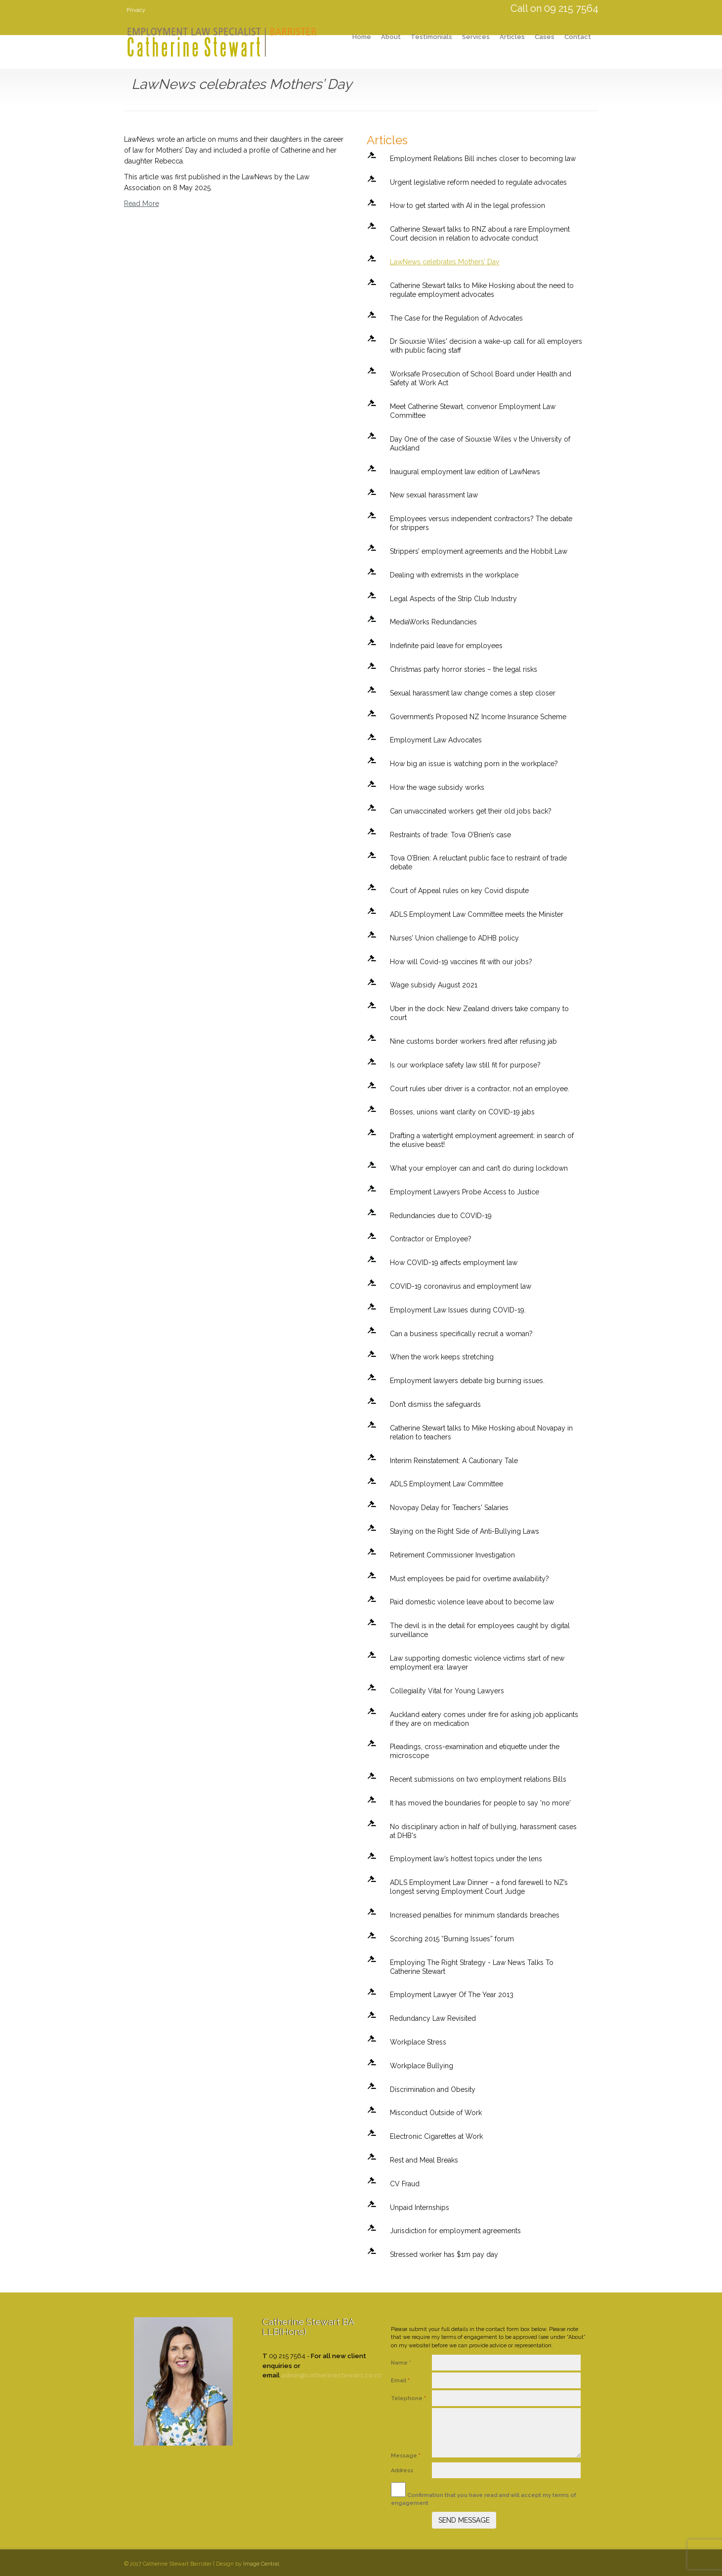 The width and height of the screenshot is (722, 2576). What do you see at coordinates (424, 2160) in the screenshot?
I see `Rest and Meal Breaks` at bounding box center [424, 2160].